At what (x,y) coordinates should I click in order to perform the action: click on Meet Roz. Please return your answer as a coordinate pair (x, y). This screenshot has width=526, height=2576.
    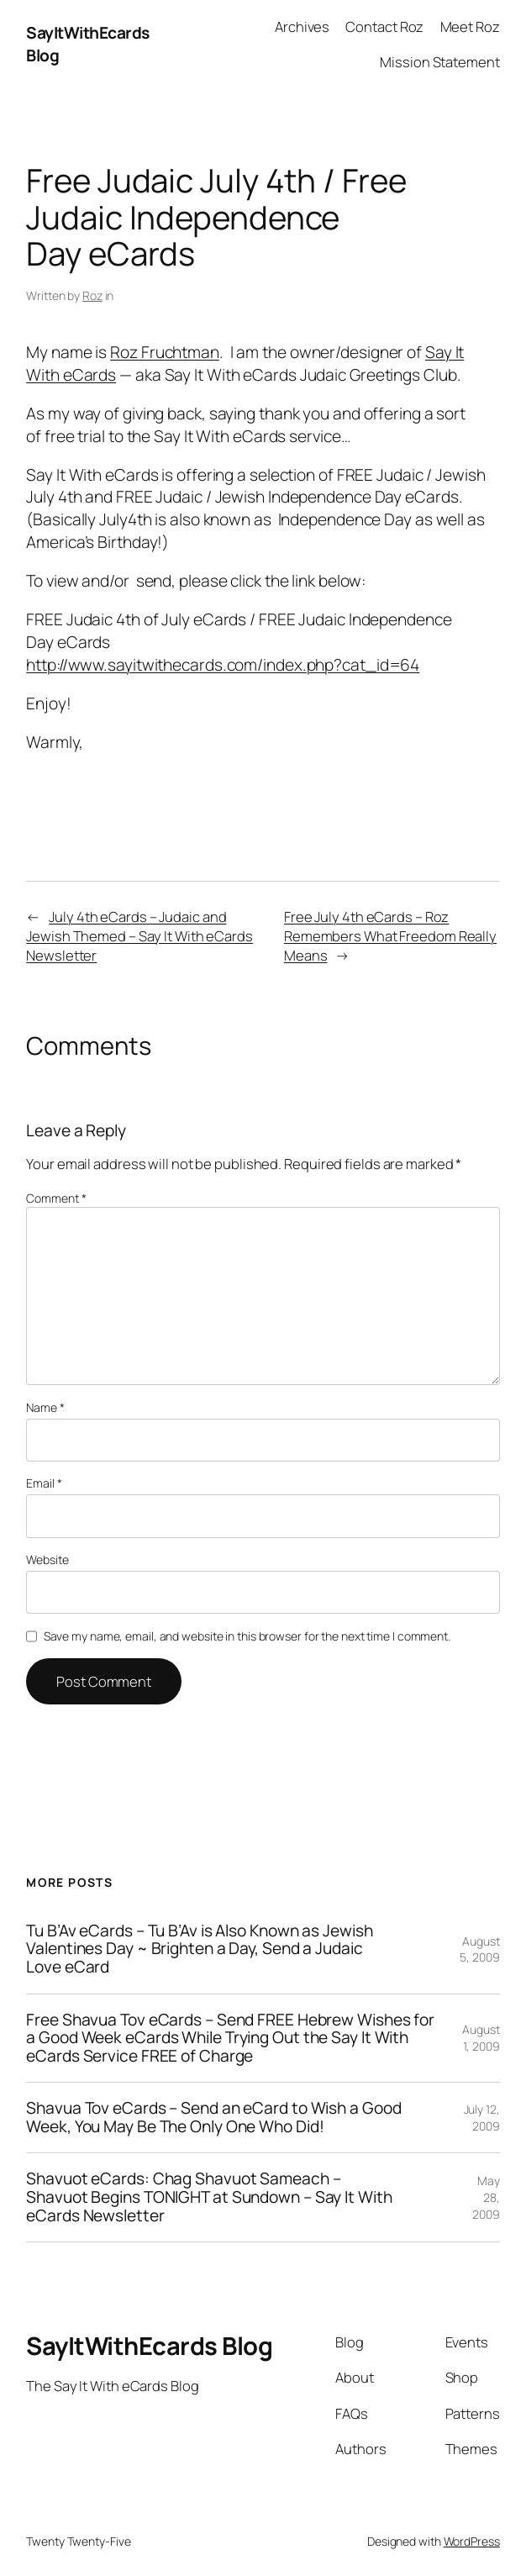
    Looking at the image, I should click on (470, 26).